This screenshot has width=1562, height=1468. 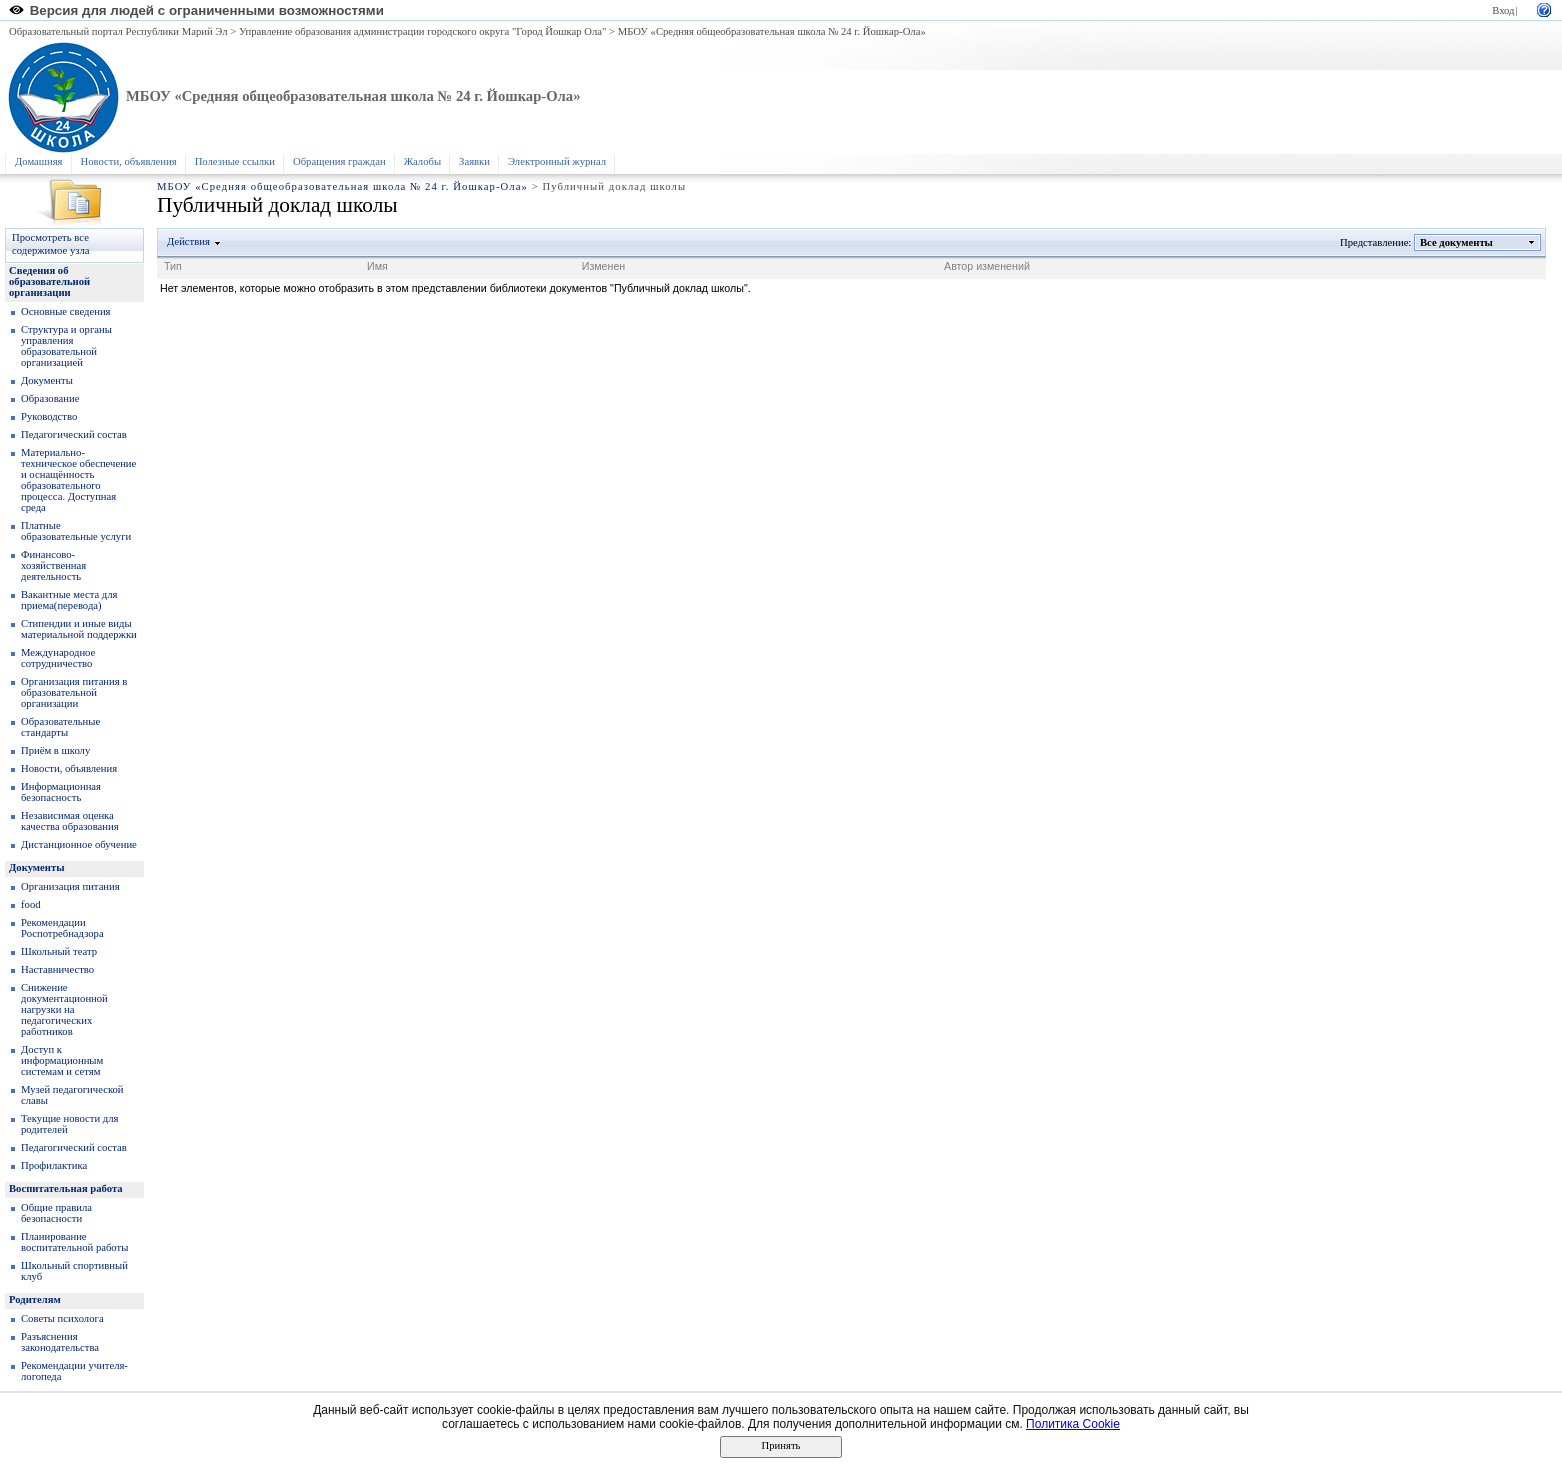 I want to click on Советы психолога, so click(x=62, y=1318).